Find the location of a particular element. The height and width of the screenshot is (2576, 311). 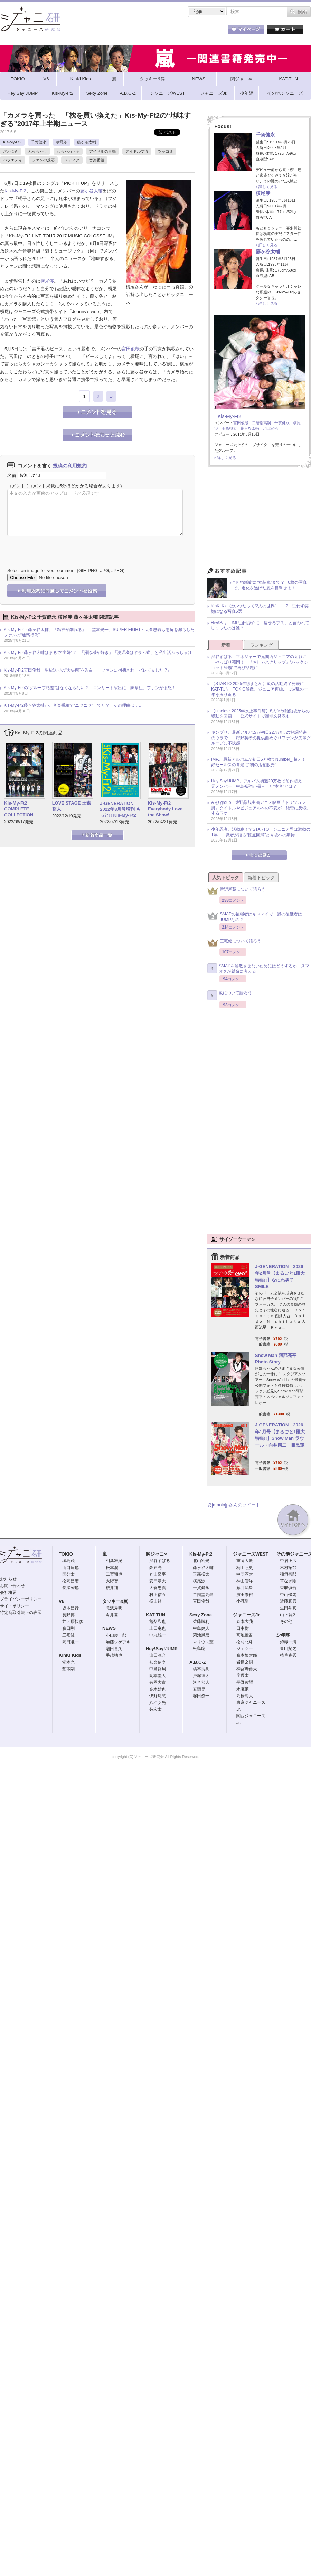

[Advertisement] is located at coordinates (259, 519).